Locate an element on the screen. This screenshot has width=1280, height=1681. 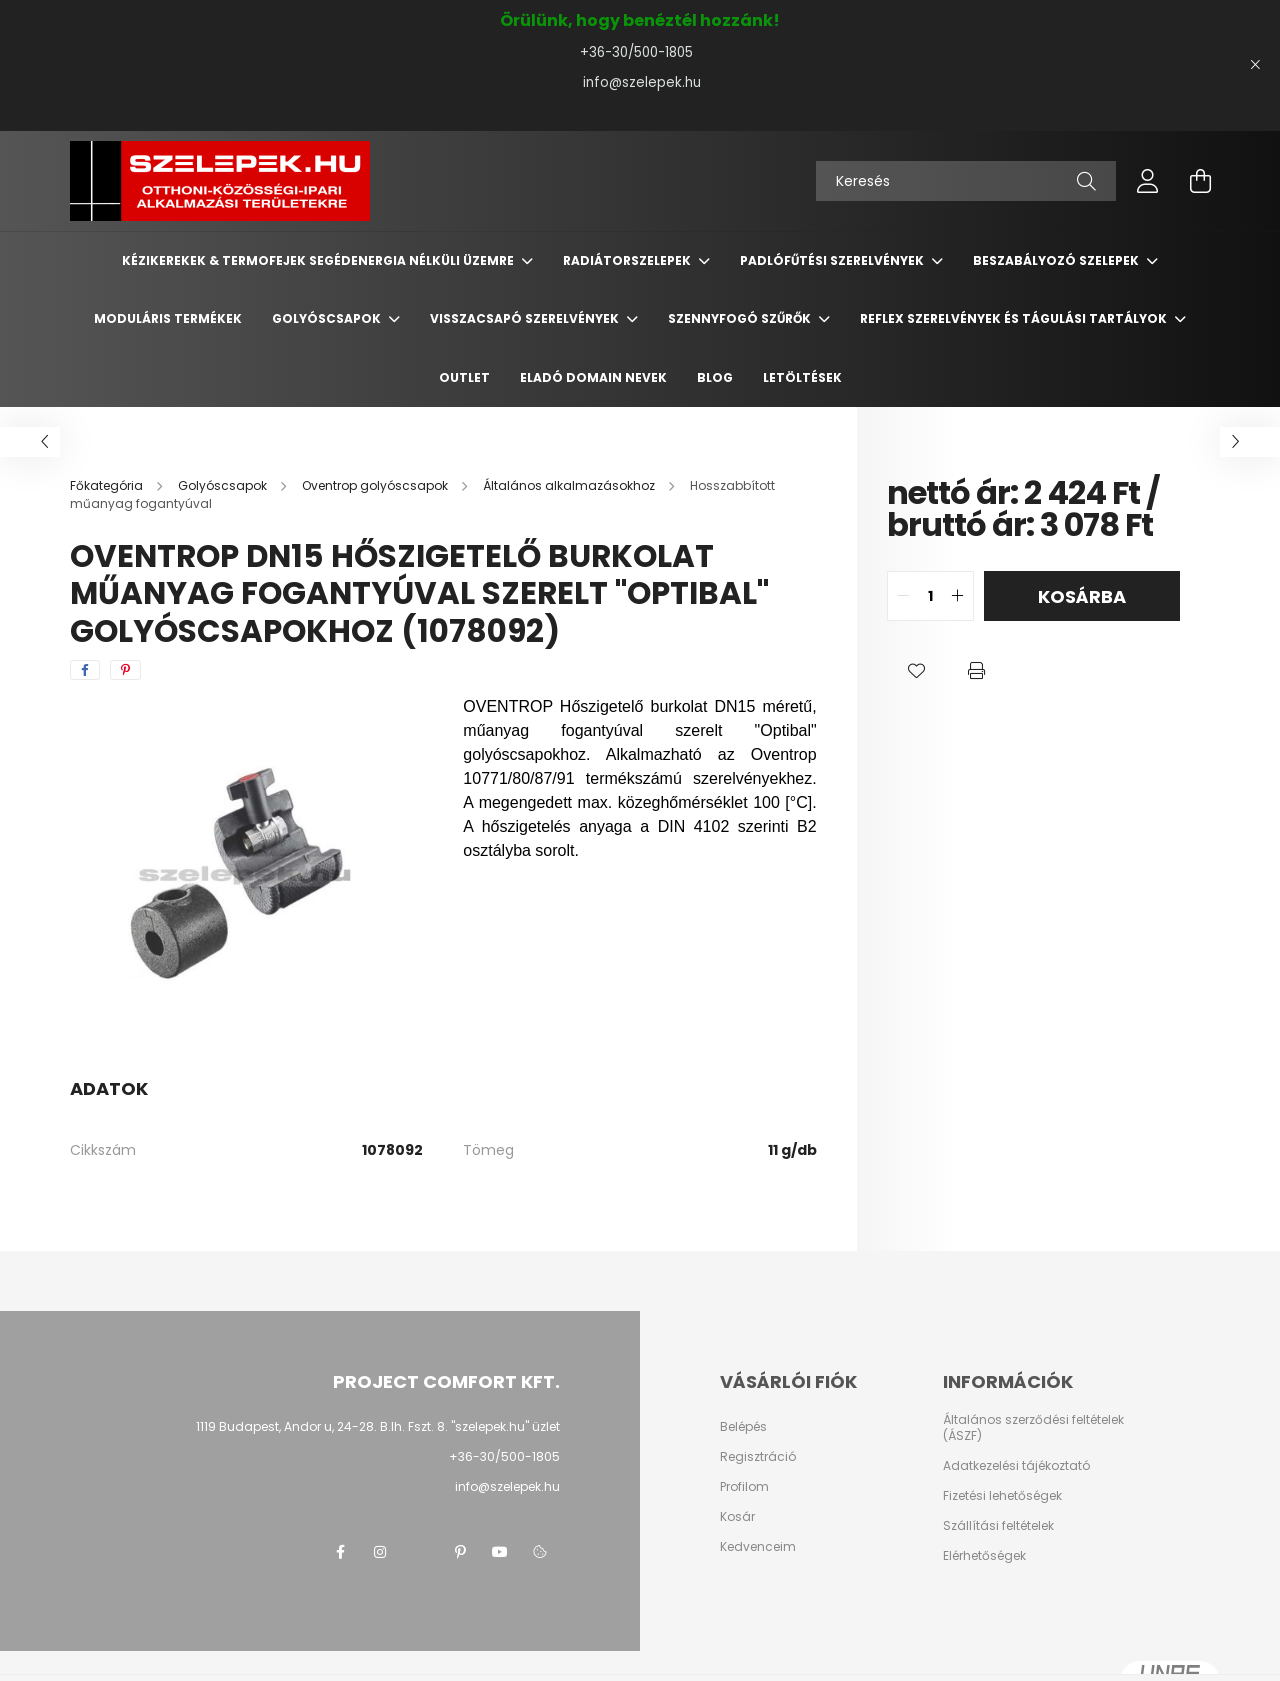
[quantity input] is located at coordinates (930, 596).